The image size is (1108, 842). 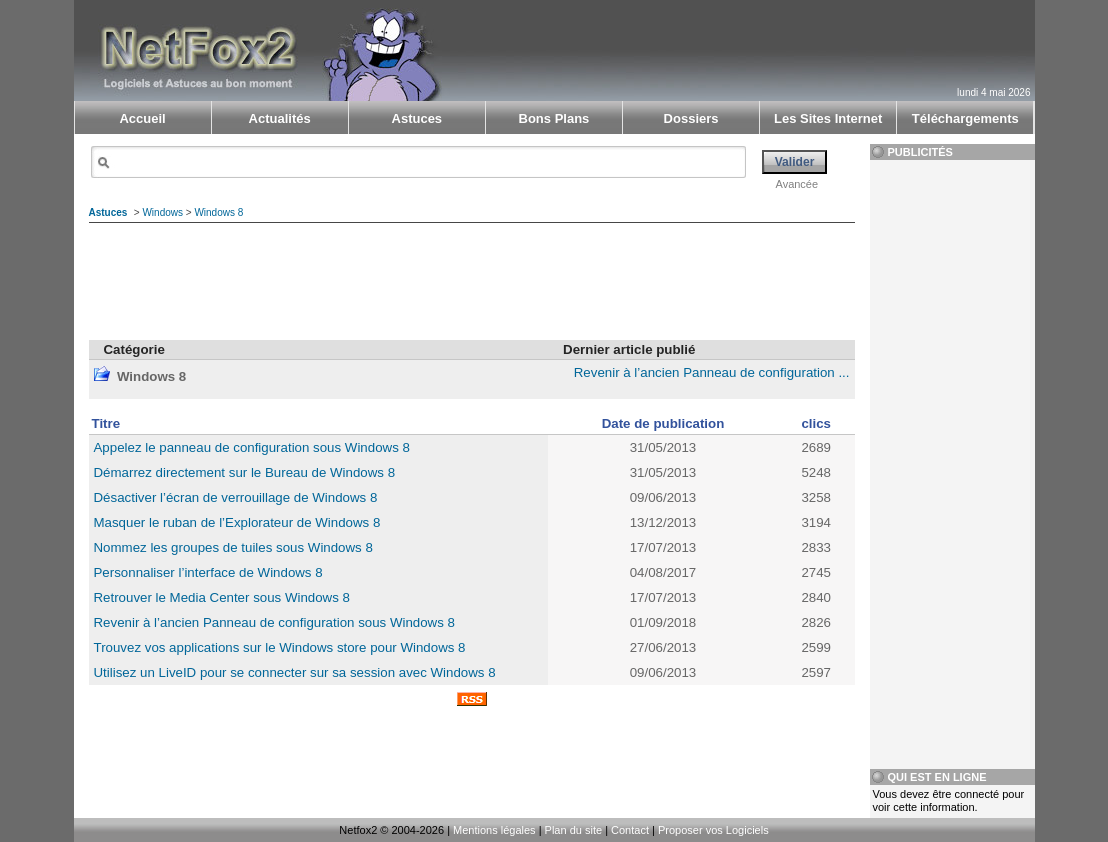 I want to click on Windows 8, so click(x=218, y=212).